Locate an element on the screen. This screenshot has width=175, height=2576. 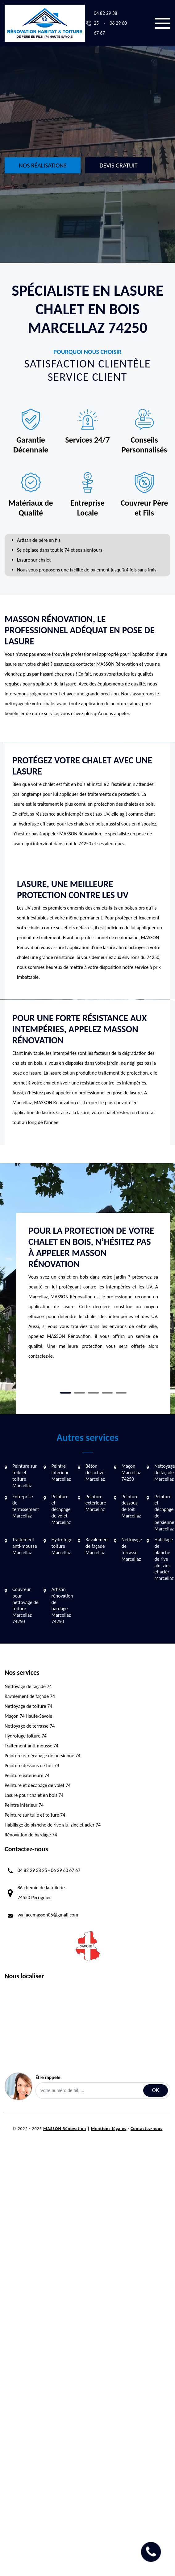
Nettoyage de terrasse Marcellaz is located at coordinates (132, 1549).